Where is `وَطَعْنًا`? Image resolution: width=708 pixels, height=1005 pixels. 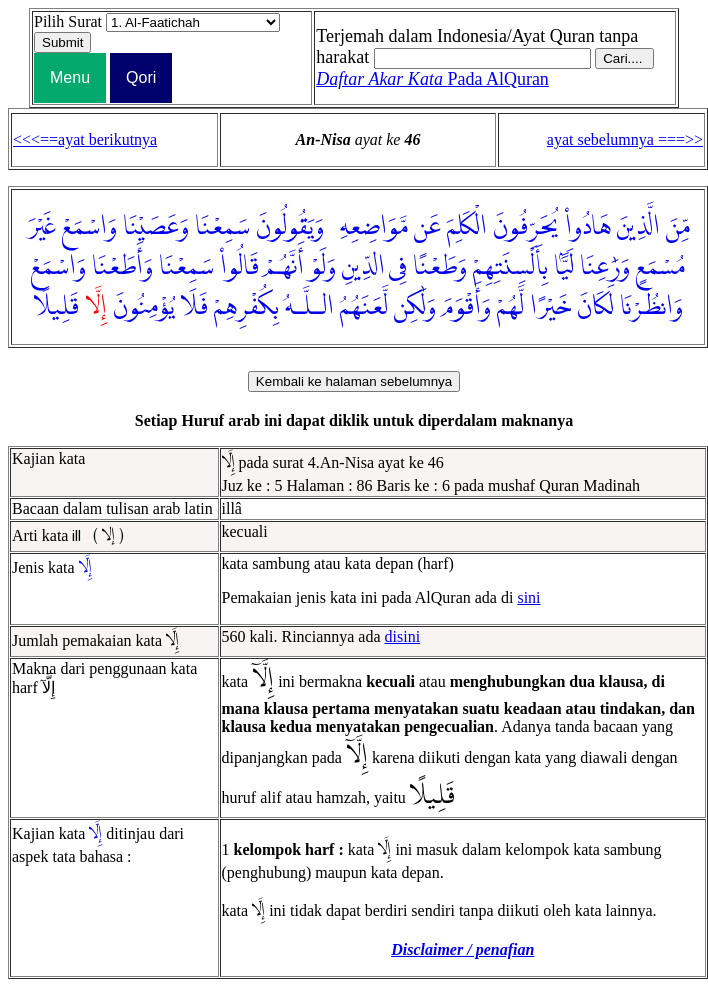 وَطَعْنًا is located at coordinates (440, 267).